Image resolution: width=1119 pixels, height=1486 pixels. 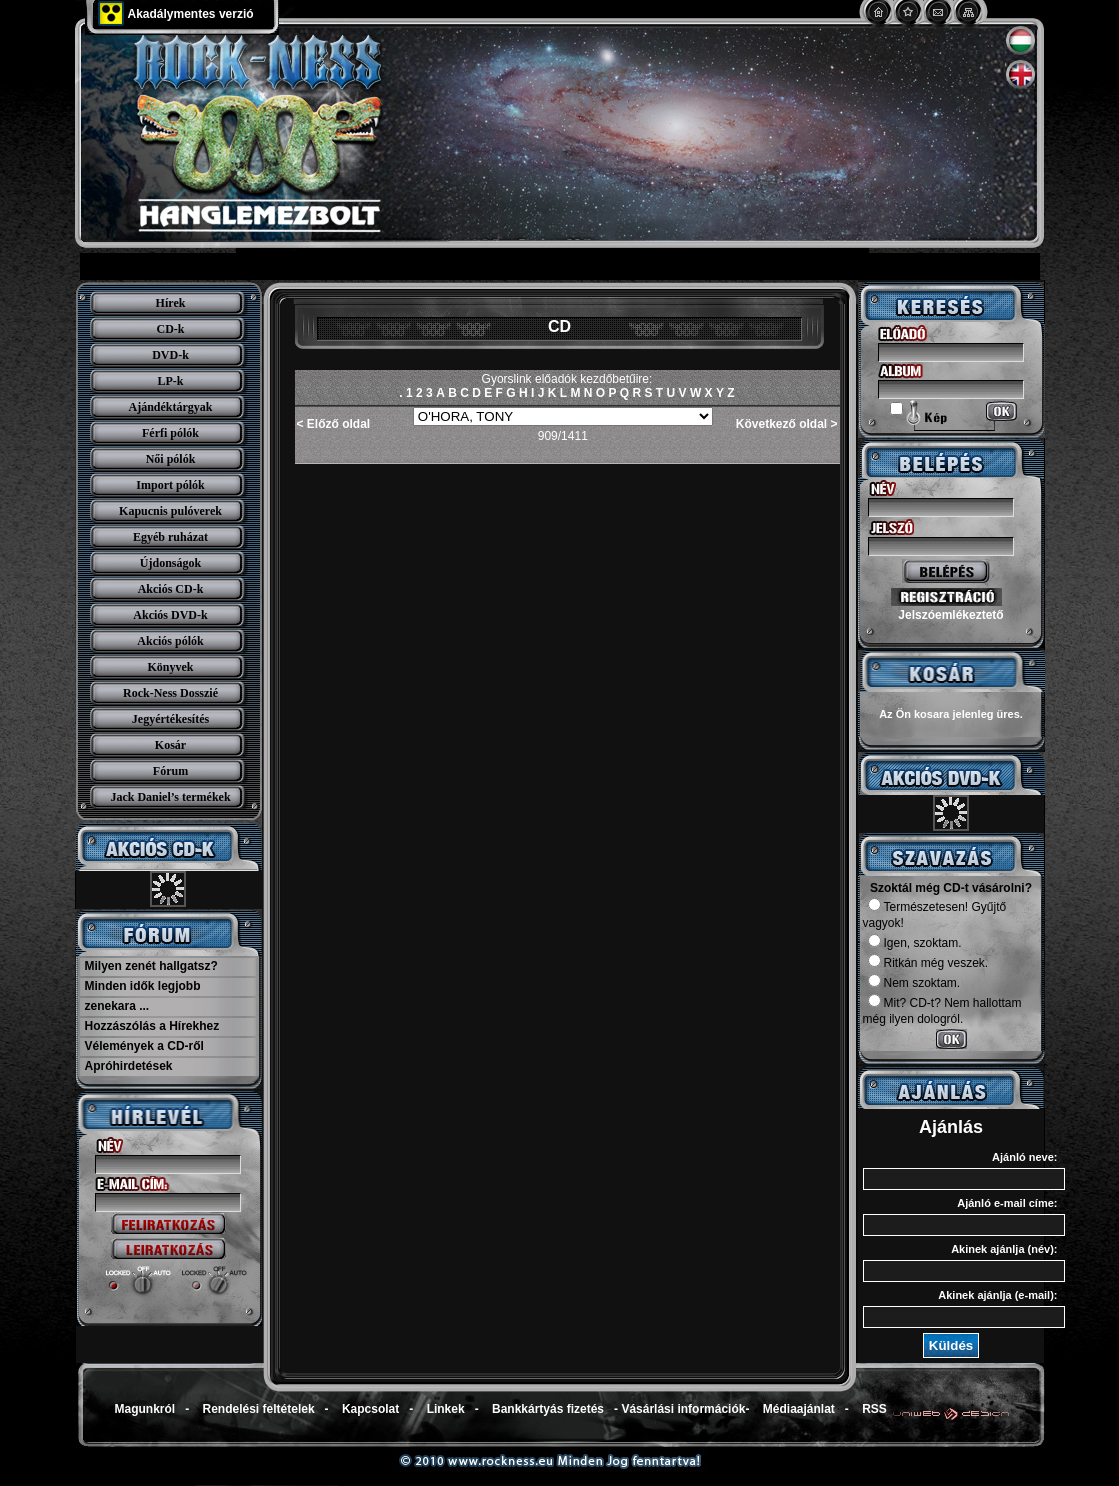 I want to click on Újdonságok, so click(x=170, y=563).